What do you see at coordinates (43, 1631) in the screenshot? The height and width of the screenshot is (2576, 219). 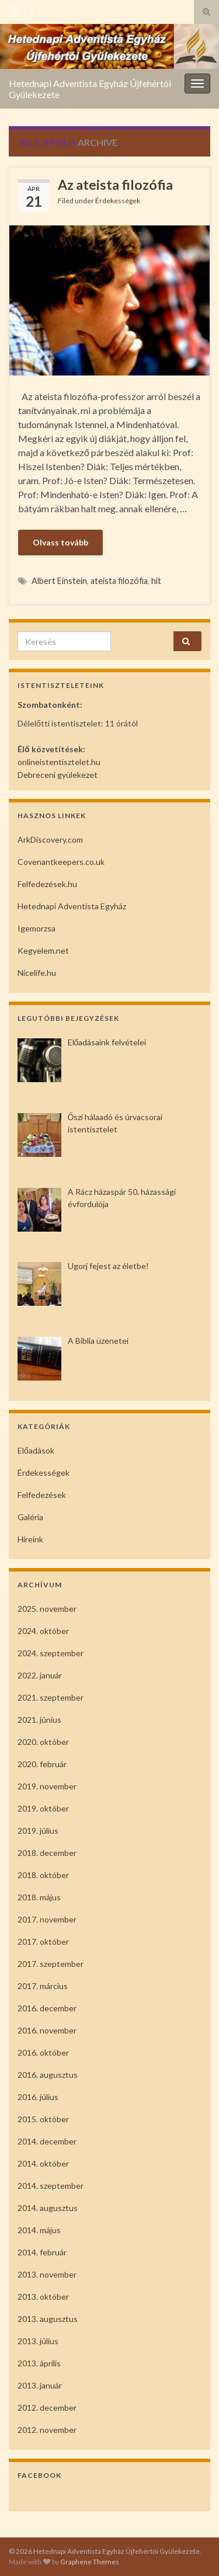 I see `2024. október` at bounding box center [43, 1631].